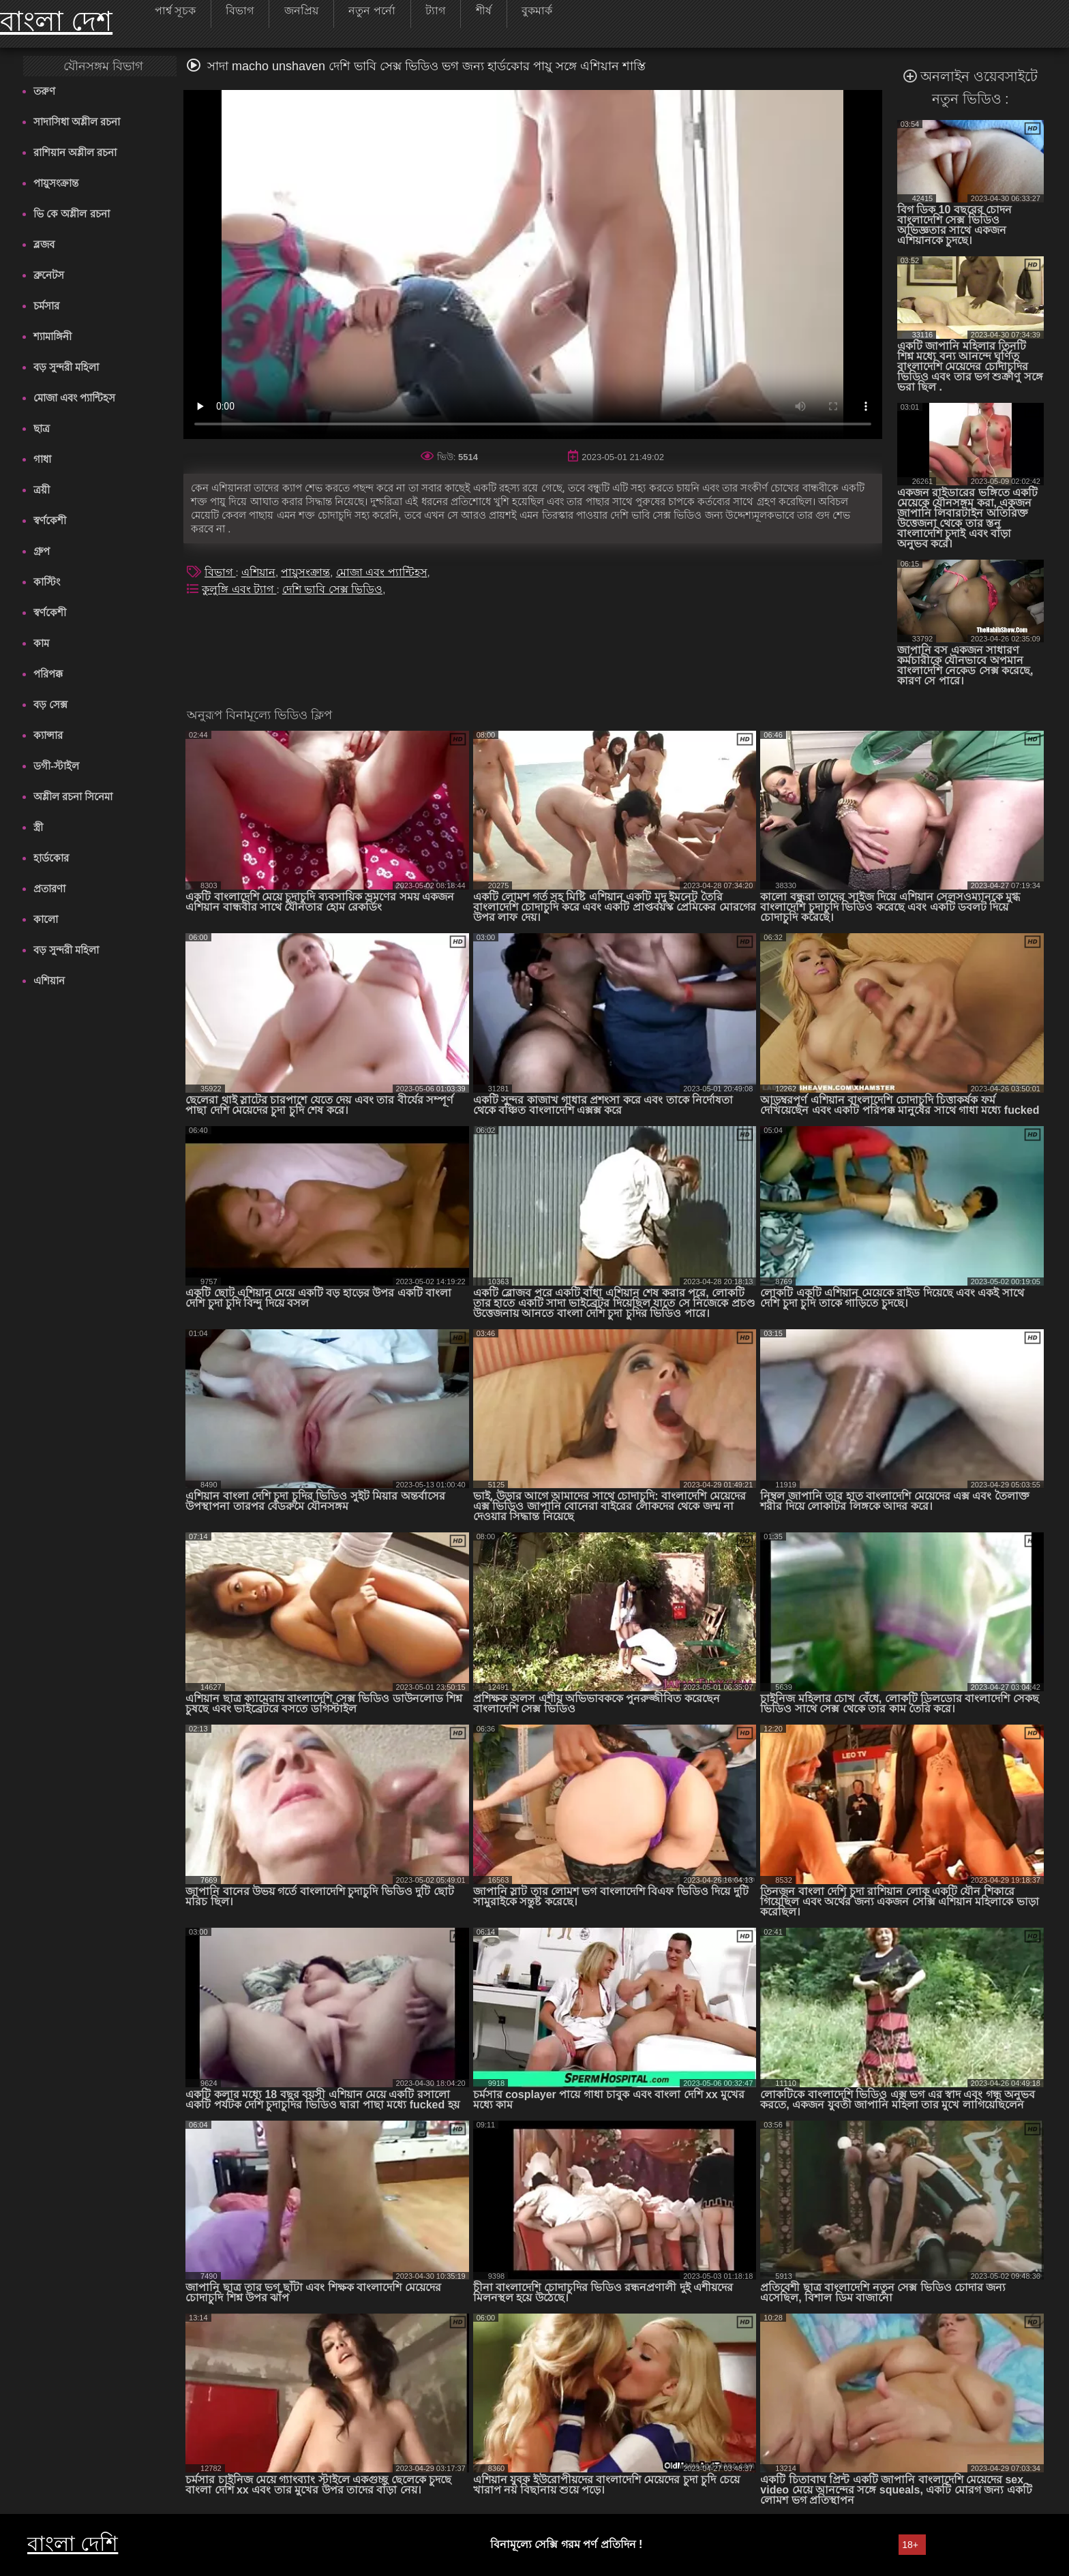 This screenshot has height=2576, width=1069. What do you see at coordinates (48, 674) in the screenshot?
I see `পরিপক্ক` at bounding box center [48, 674].